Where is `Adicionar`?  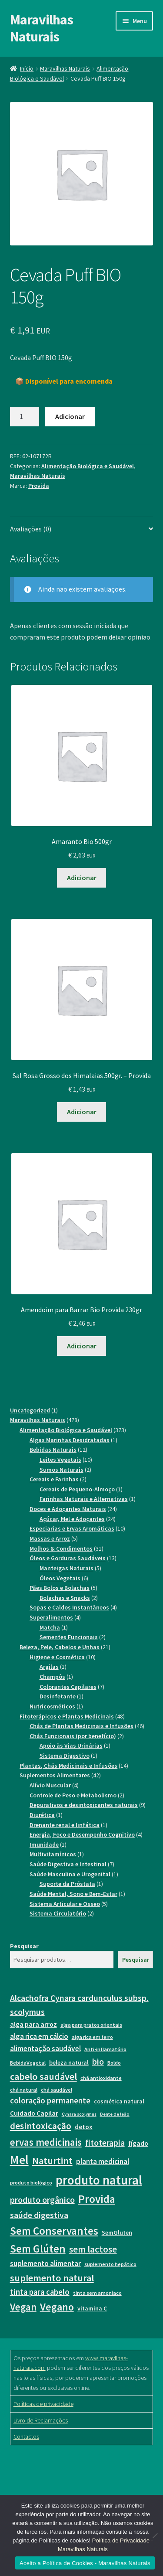
Adicionar is located at coordinates (70, 416).